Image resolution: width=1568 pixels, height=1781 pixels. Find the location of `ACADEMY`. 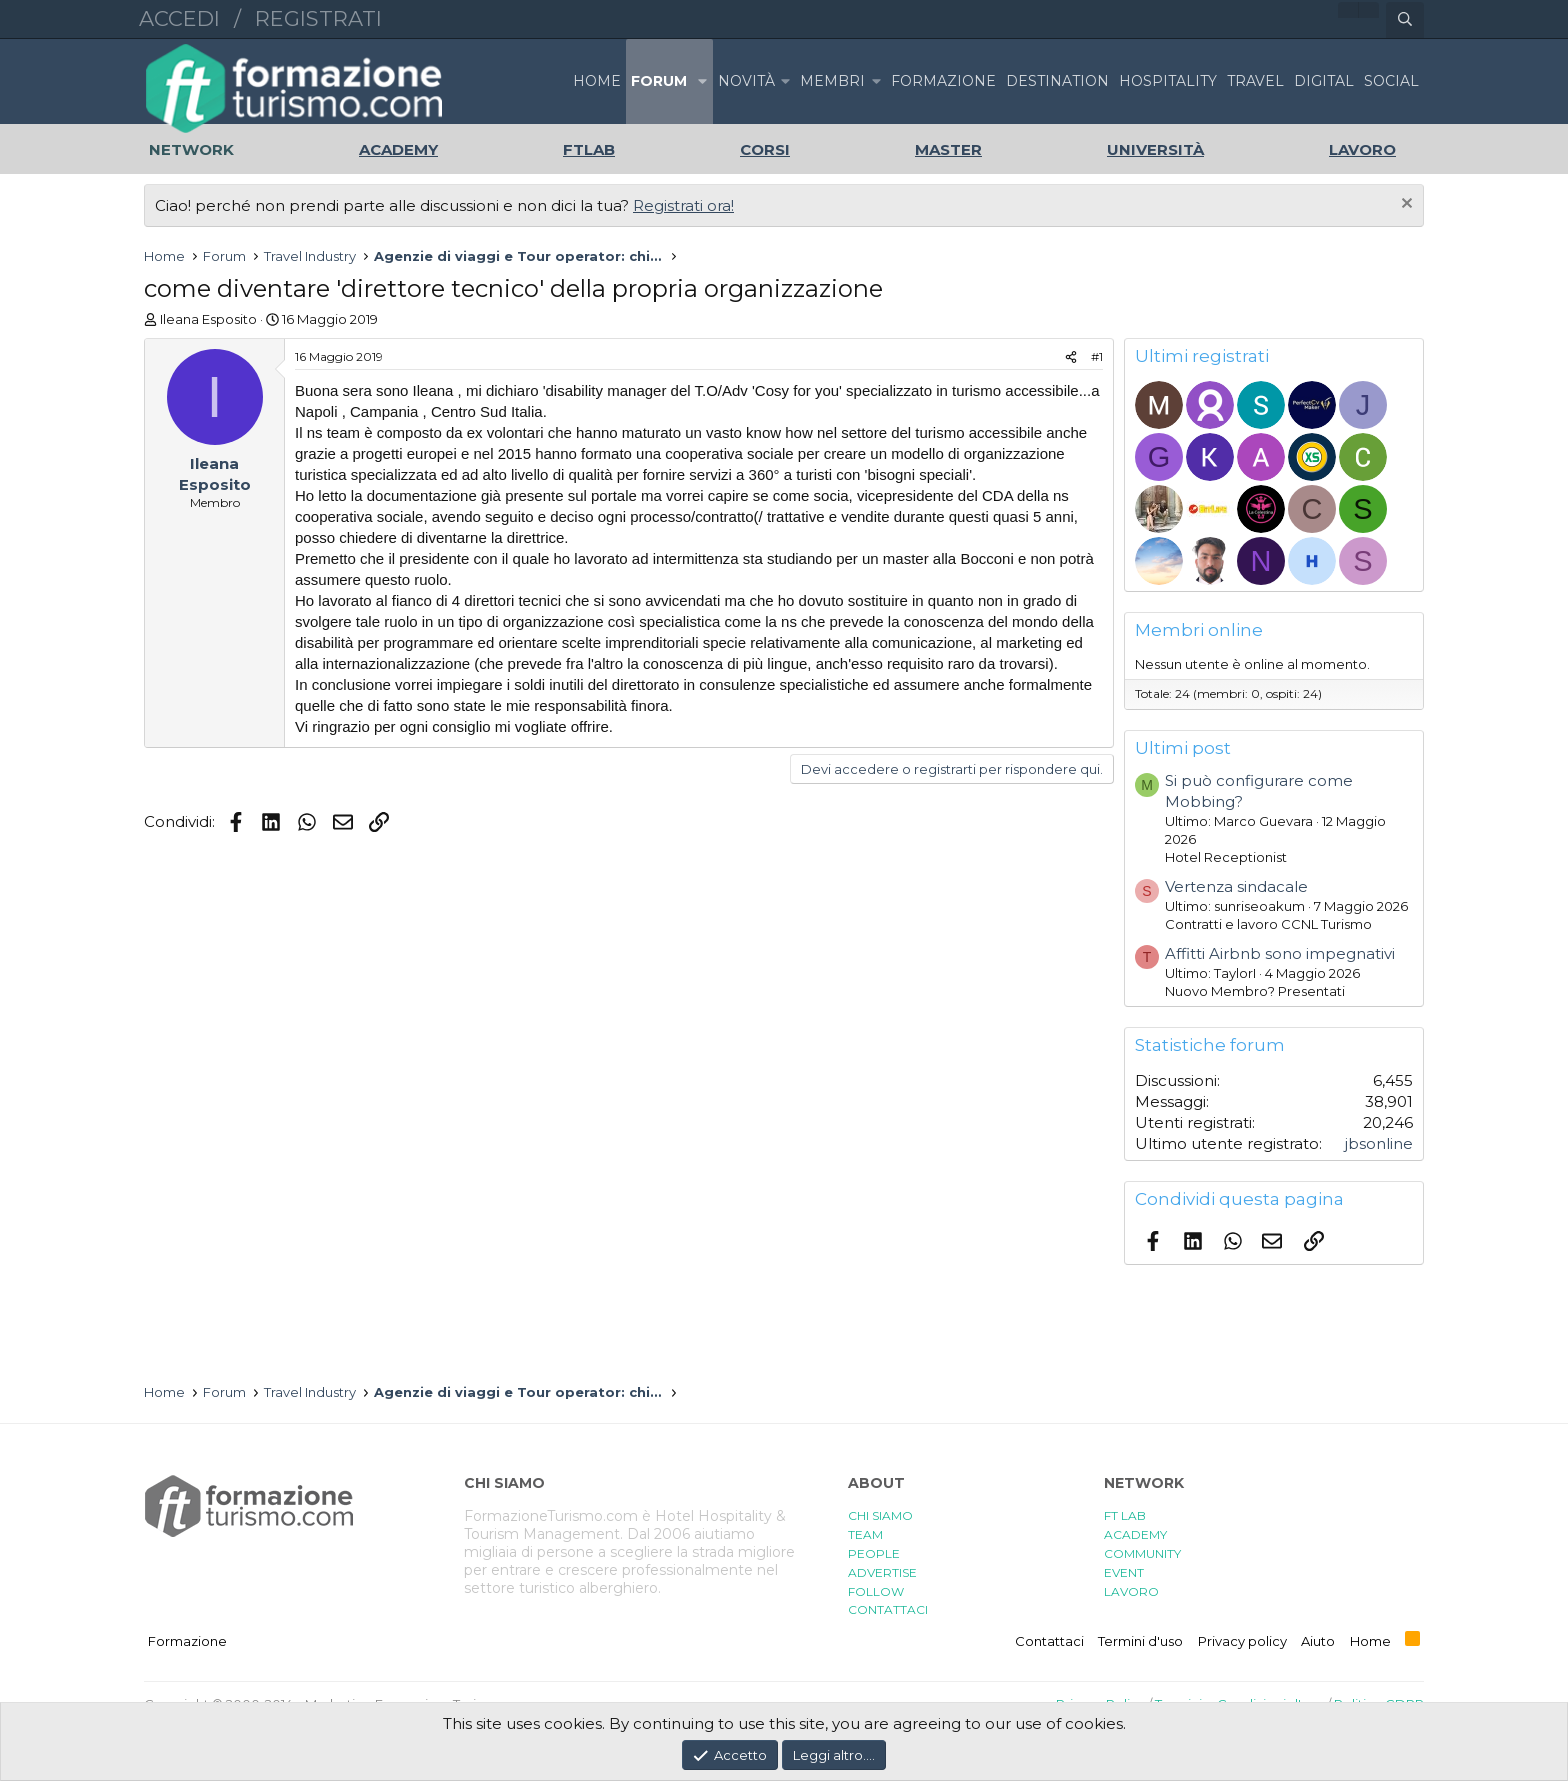

ACADEMY is located at coordinates (1135, 1534).